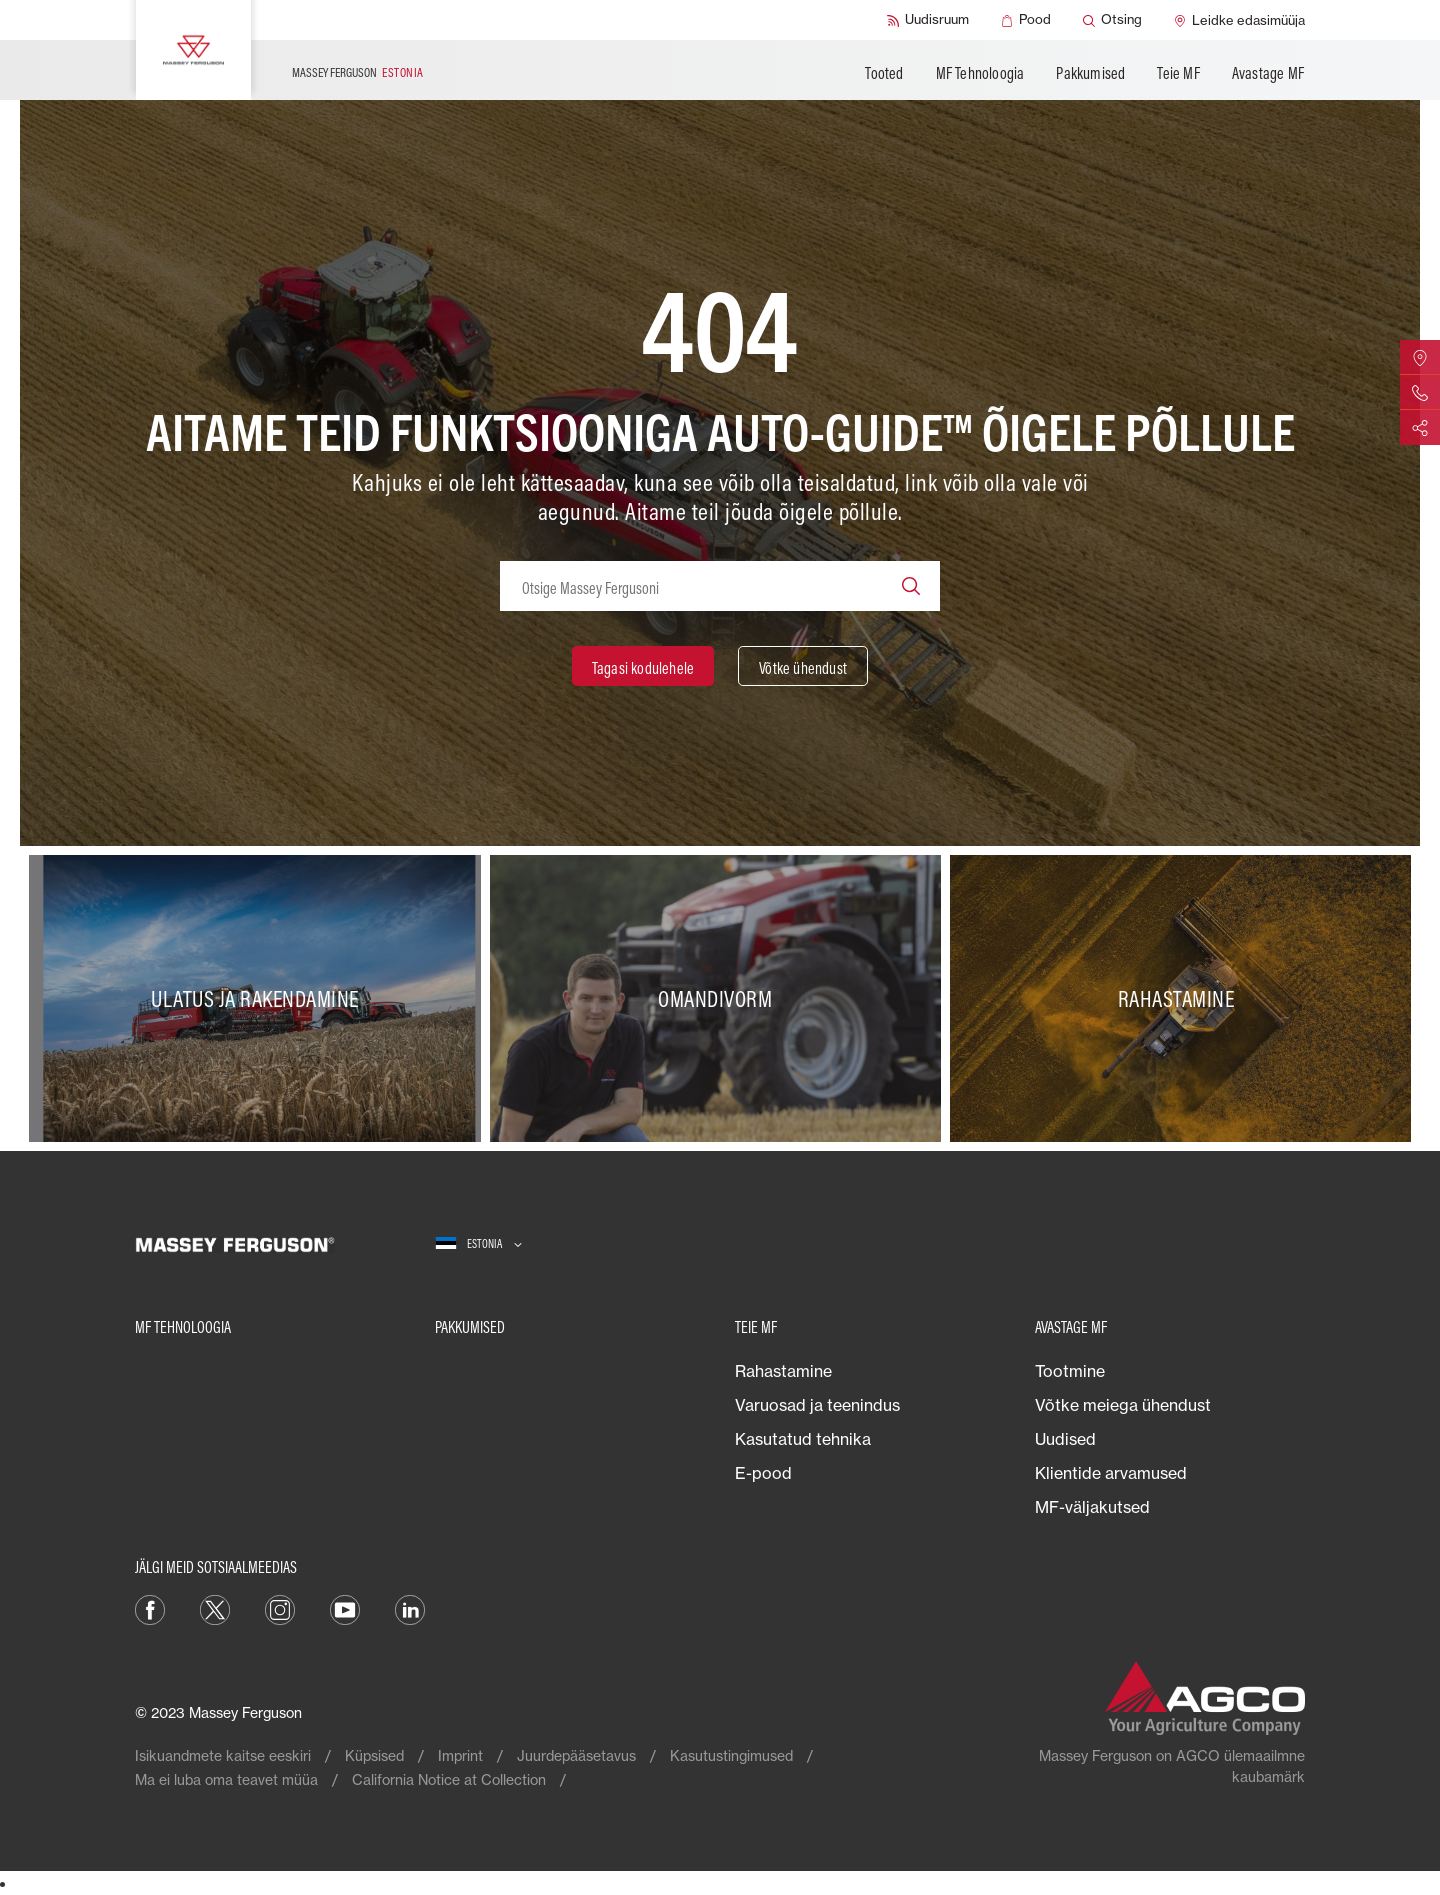  What do you see at coordinates (783, 1371) in the screenshot?
I see `Rahastamine` at bounding box center [783, 1371].